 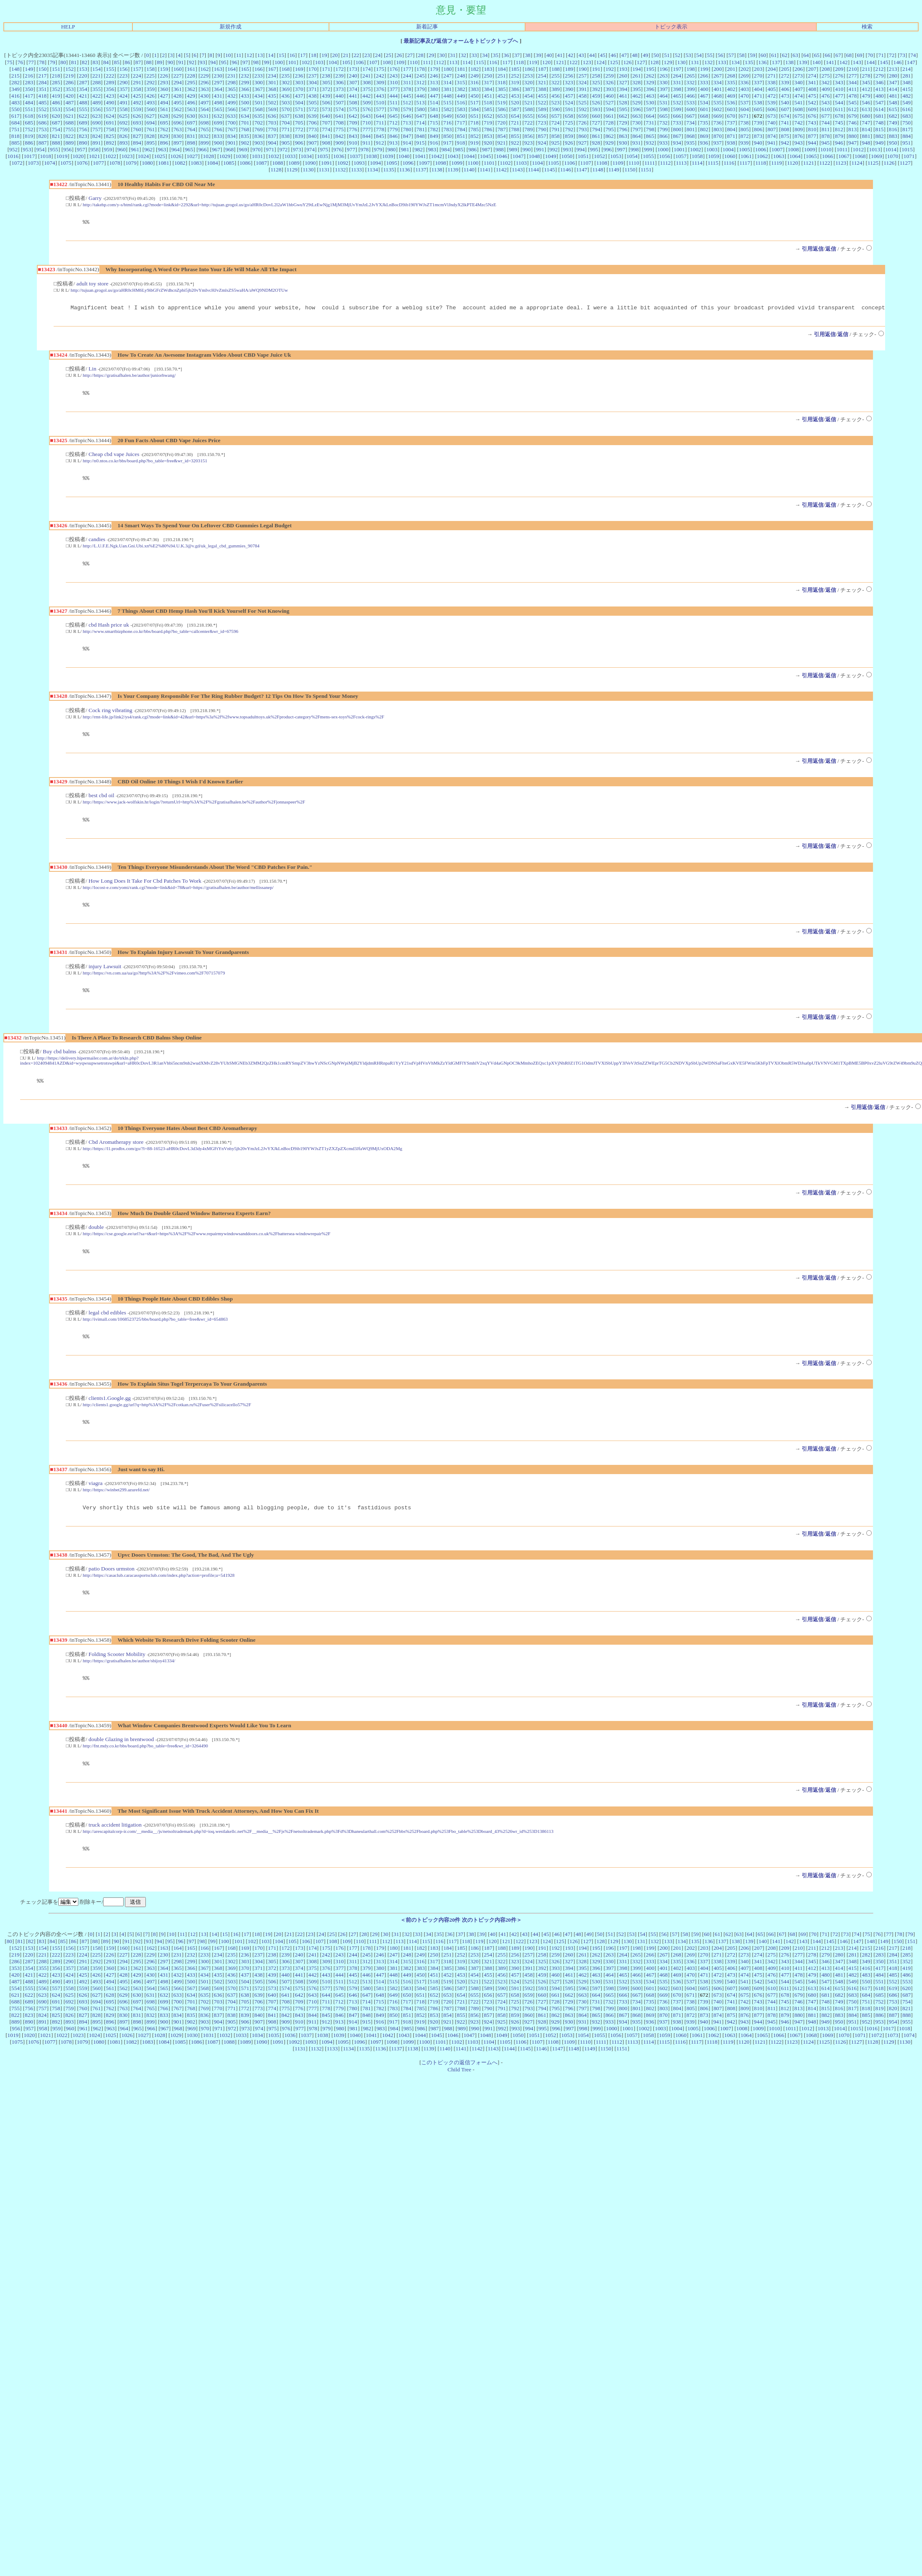 I want to click on 978, so click(x=364, y=149).